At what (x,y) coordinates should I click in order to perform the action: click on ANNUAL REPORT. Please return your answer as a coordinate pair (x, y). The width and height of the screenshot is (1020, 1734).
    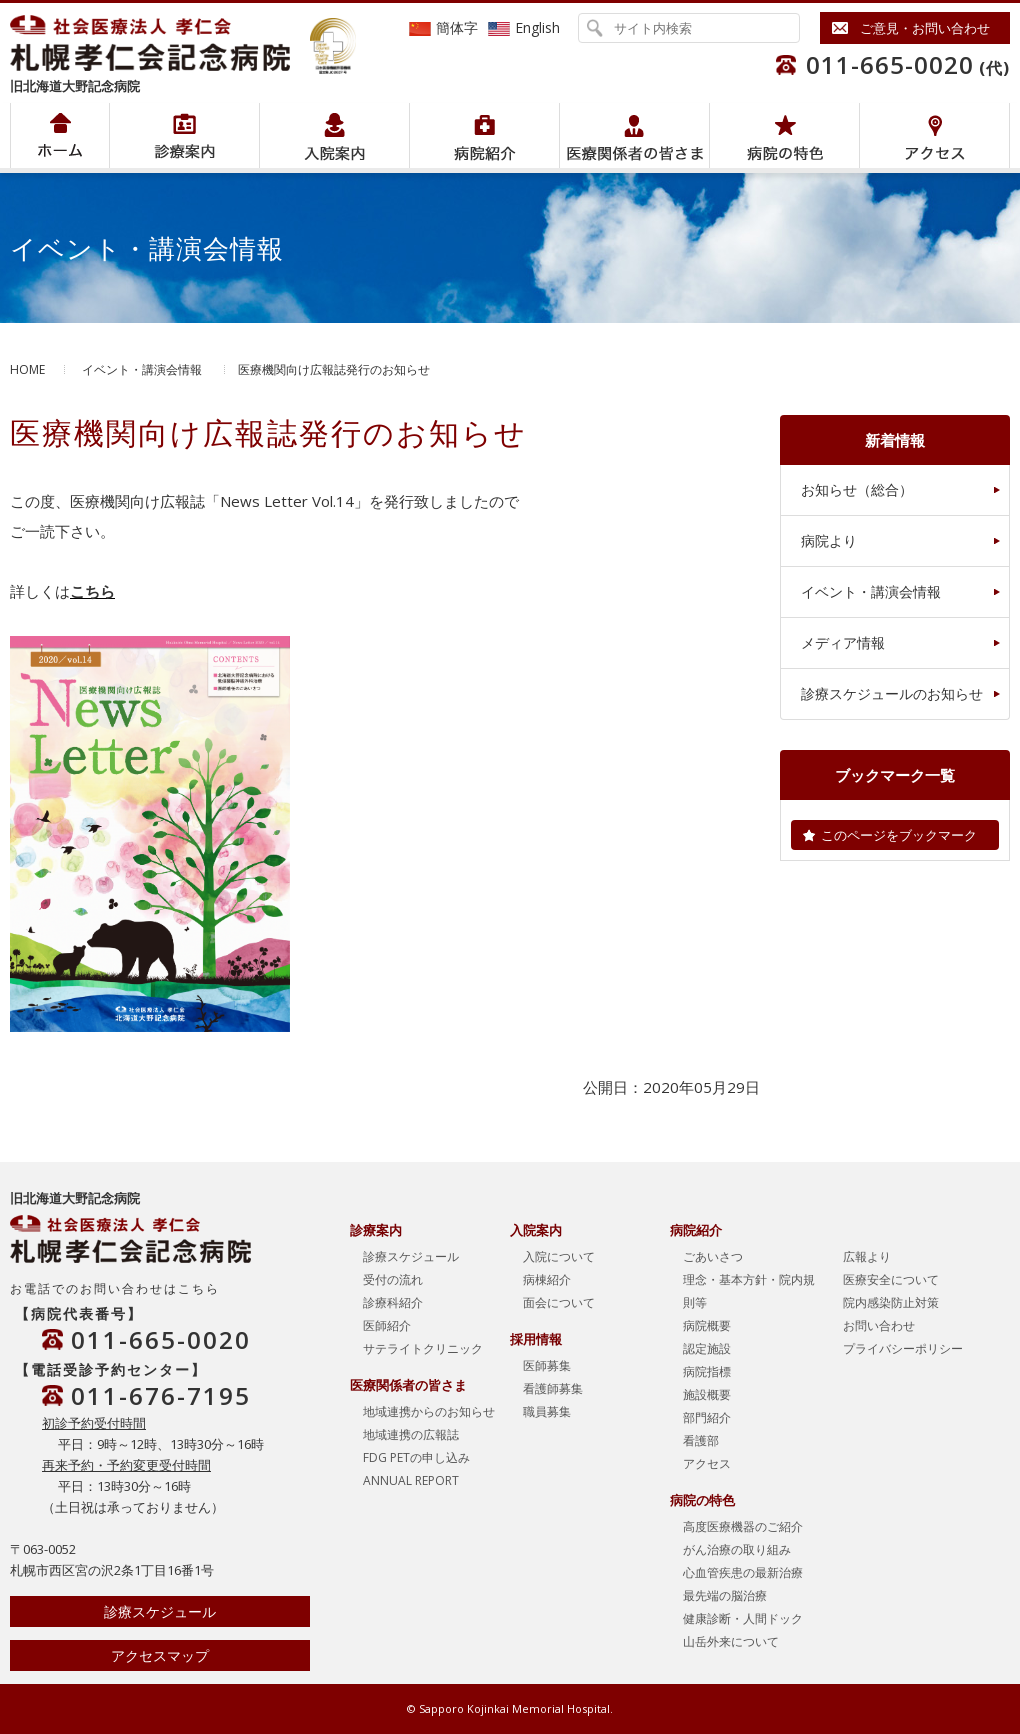
    Looking at the image, I should click on (411, 1480).